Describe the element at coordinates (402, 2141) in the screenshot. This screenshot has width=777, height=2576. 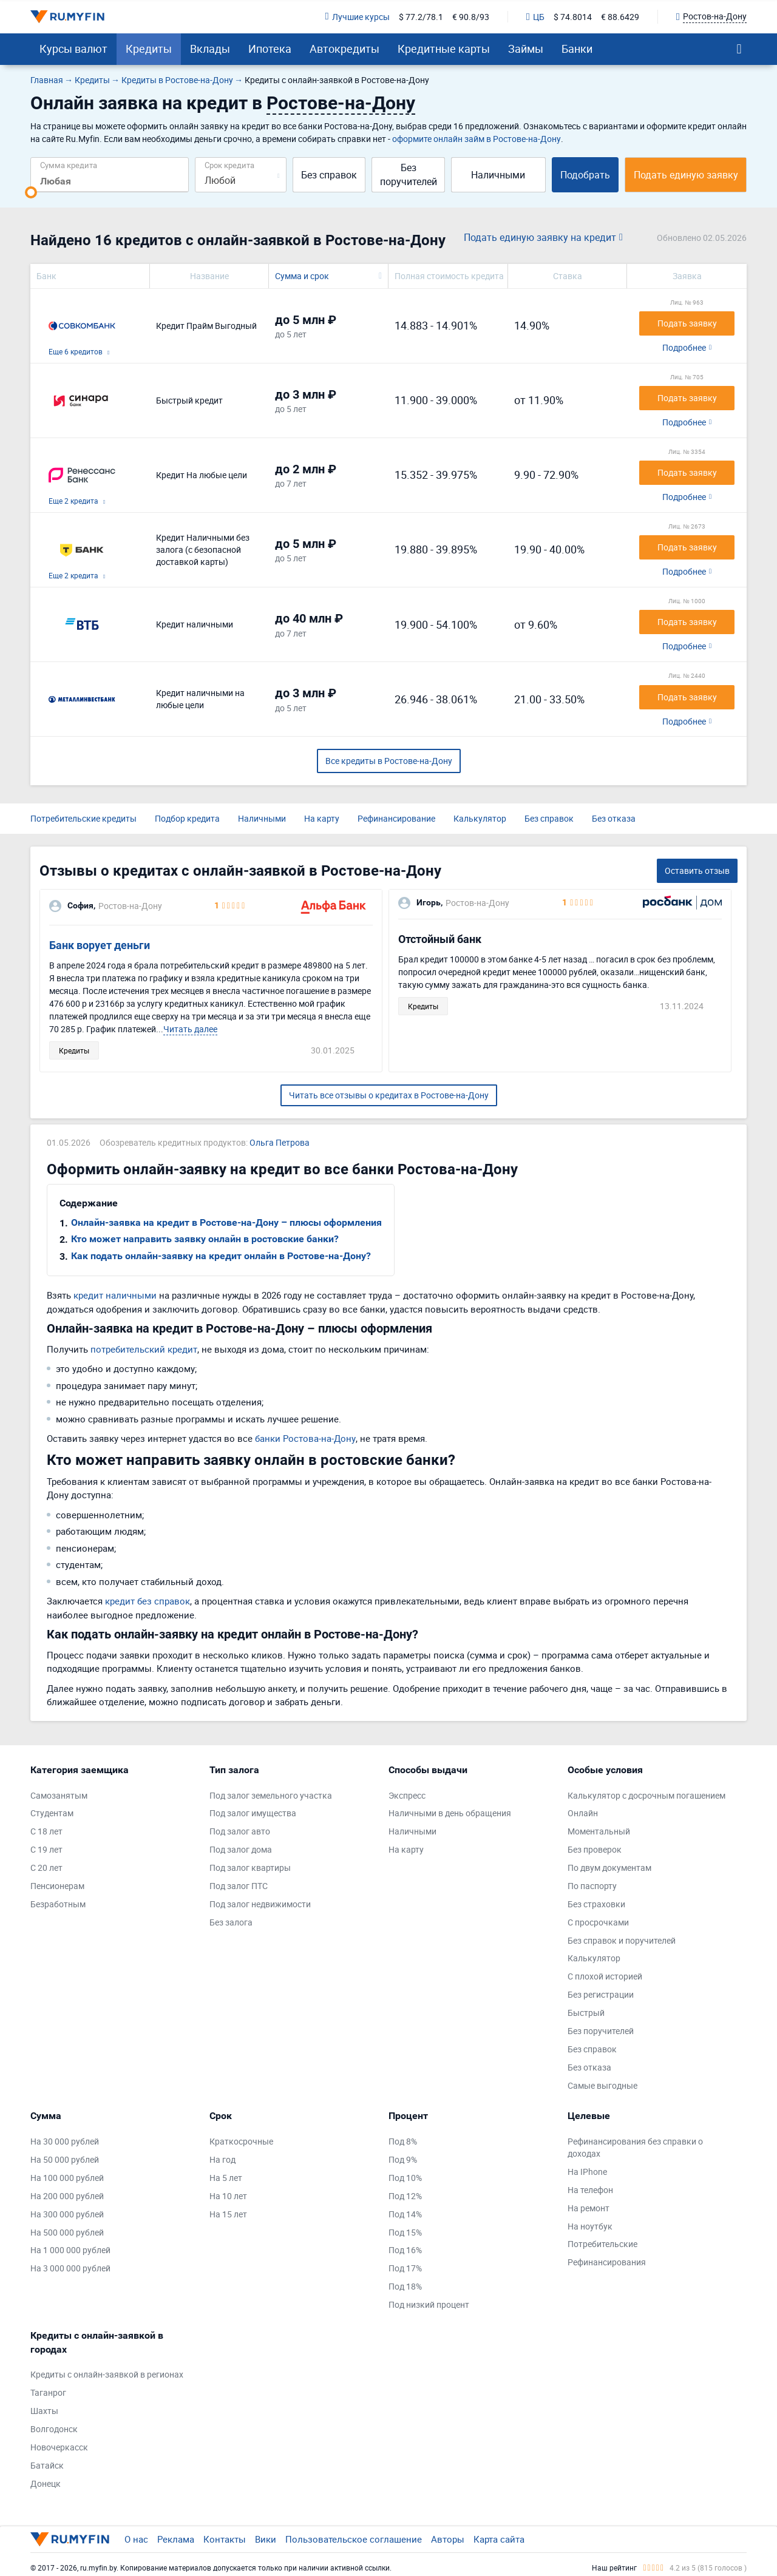
I see `Под 8%` at that location.